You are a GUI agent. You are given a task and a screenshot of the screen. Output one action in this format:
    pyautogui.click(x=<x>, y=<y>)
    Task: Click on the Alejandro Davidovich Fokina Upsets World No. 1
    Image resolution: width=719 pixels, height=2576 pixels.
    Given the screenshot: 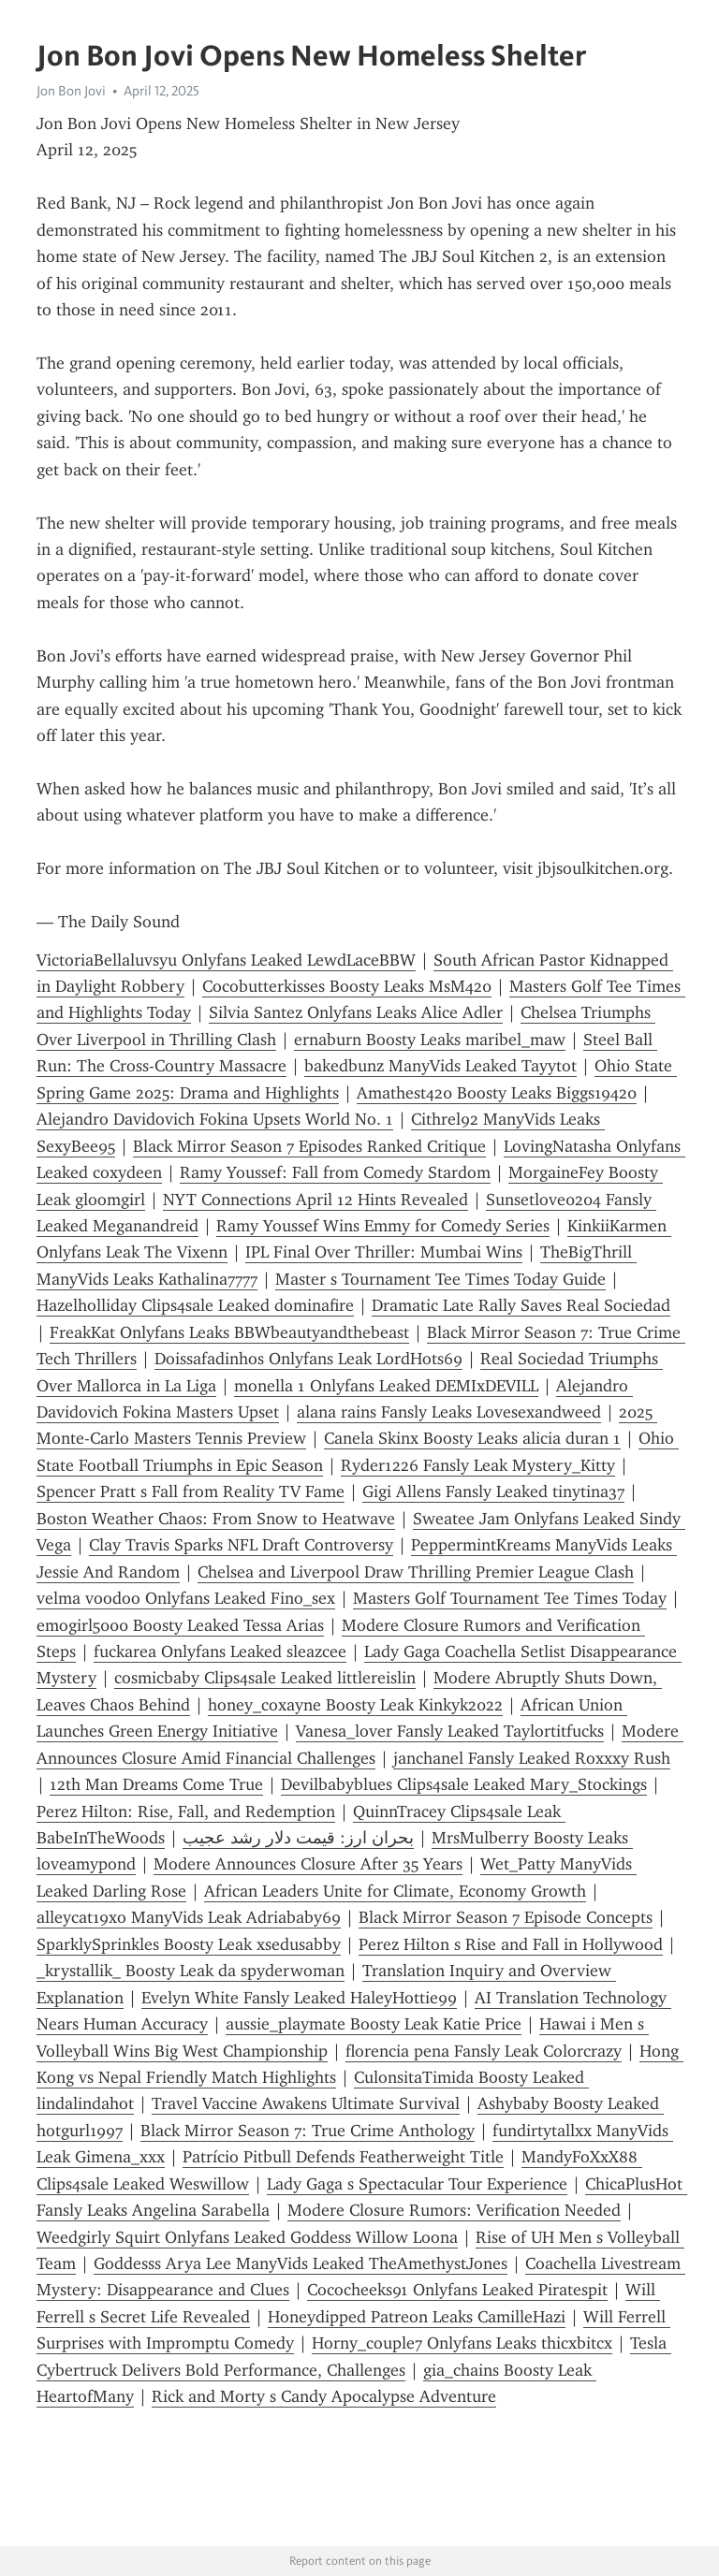 What is the action you would take?
    pyautogui.click(x=215, y=1119)
    